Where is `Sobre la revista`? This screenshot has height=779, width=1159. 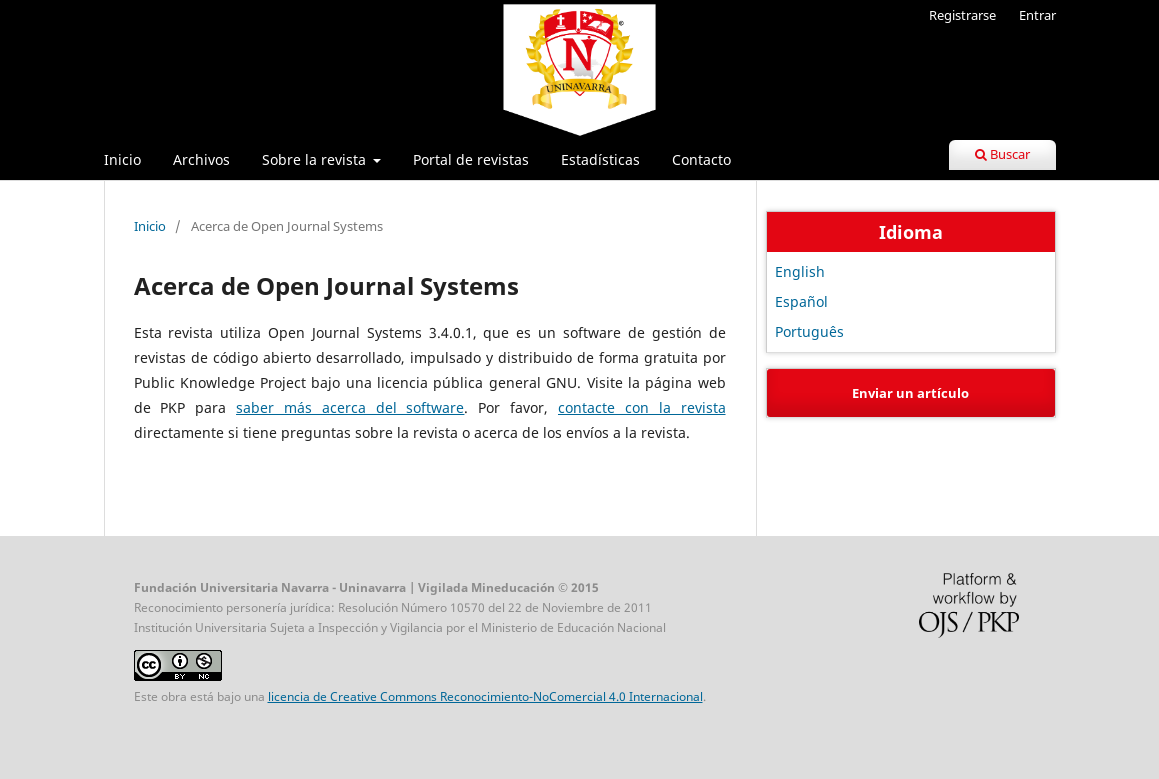 Sobre la revista is located at coordinates (316, 159).